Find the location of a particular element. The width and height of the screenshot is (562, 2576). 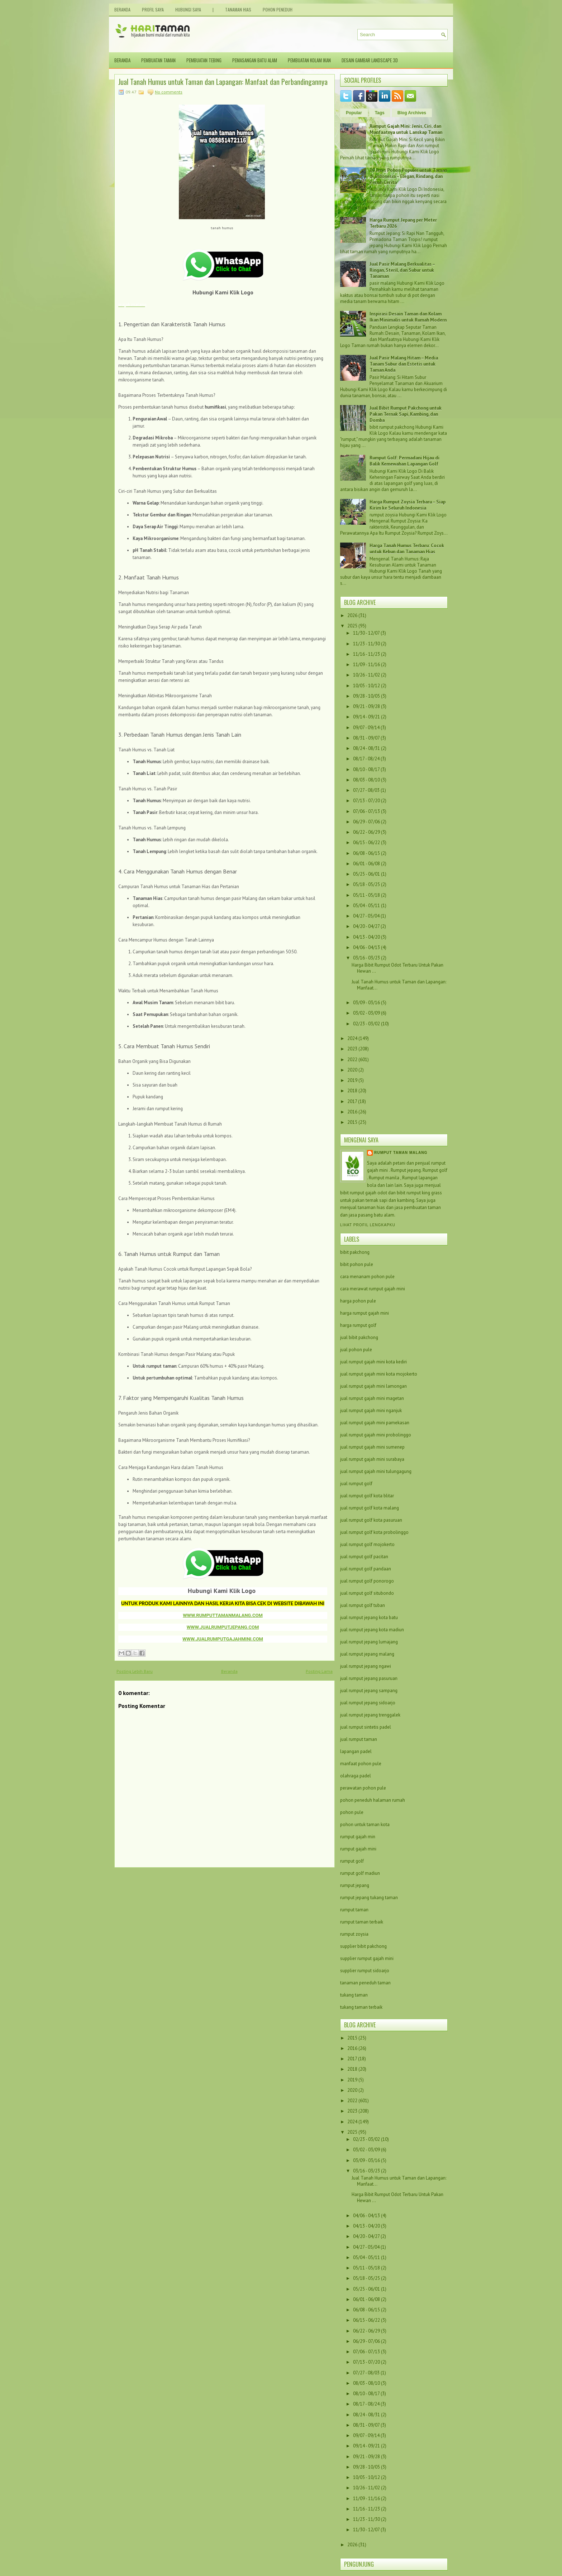

05/25 - 06/01 is located at coordinates (366, 874).